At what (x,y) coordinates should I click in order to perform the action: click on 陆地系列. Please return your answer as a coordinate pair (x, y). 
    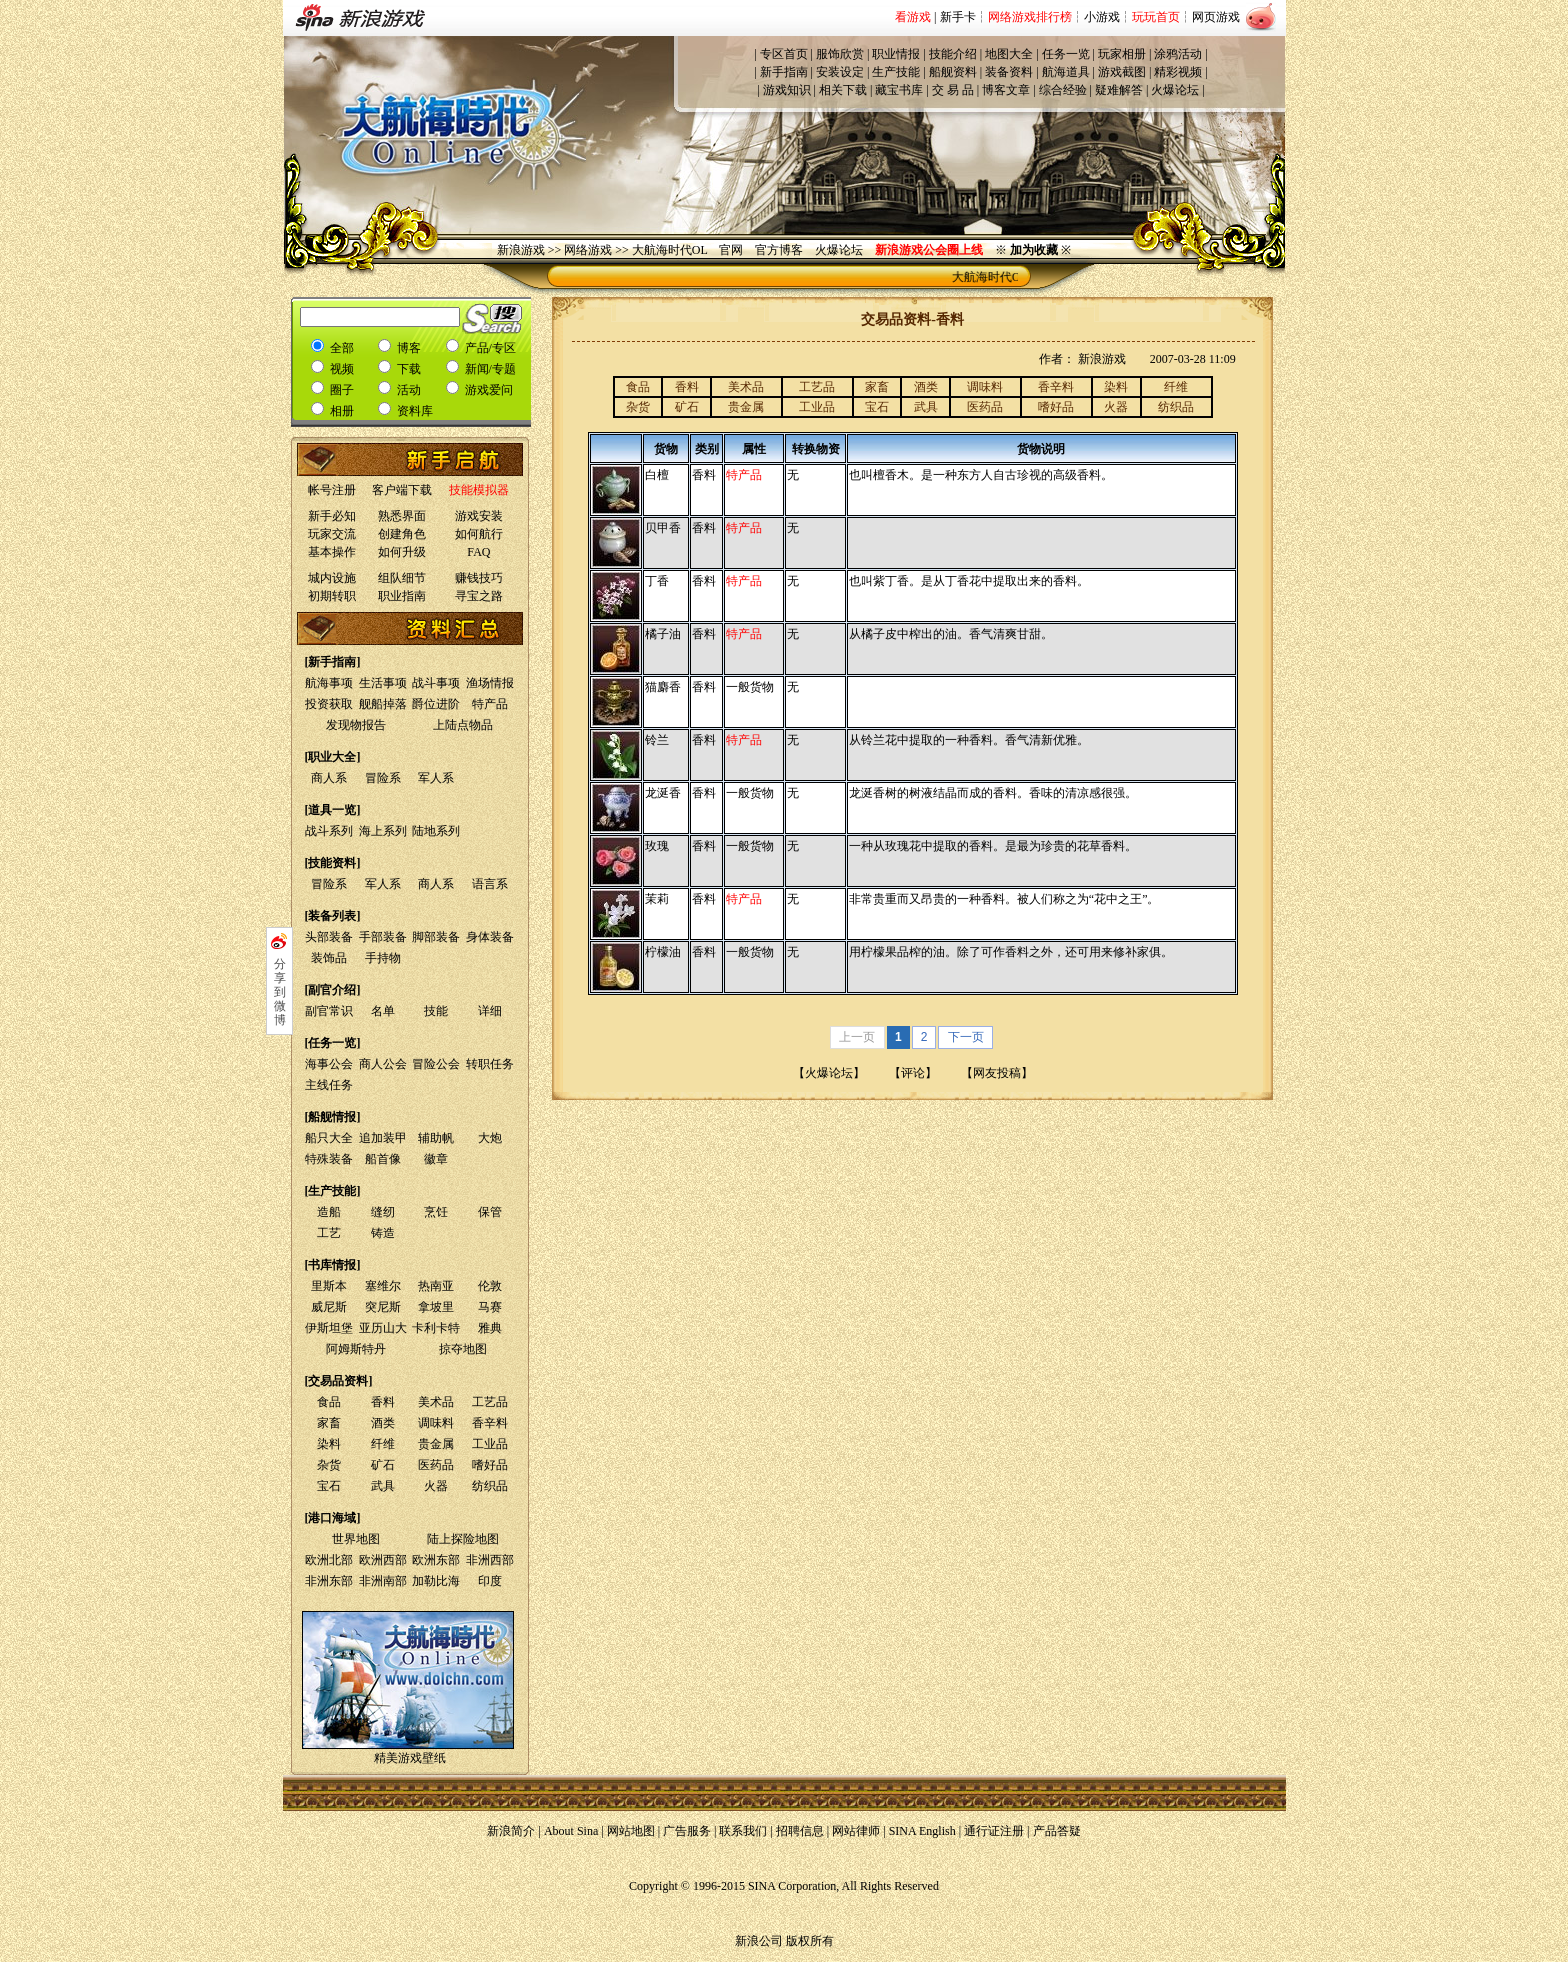
    Looking at the image, I should click on (436, 831).